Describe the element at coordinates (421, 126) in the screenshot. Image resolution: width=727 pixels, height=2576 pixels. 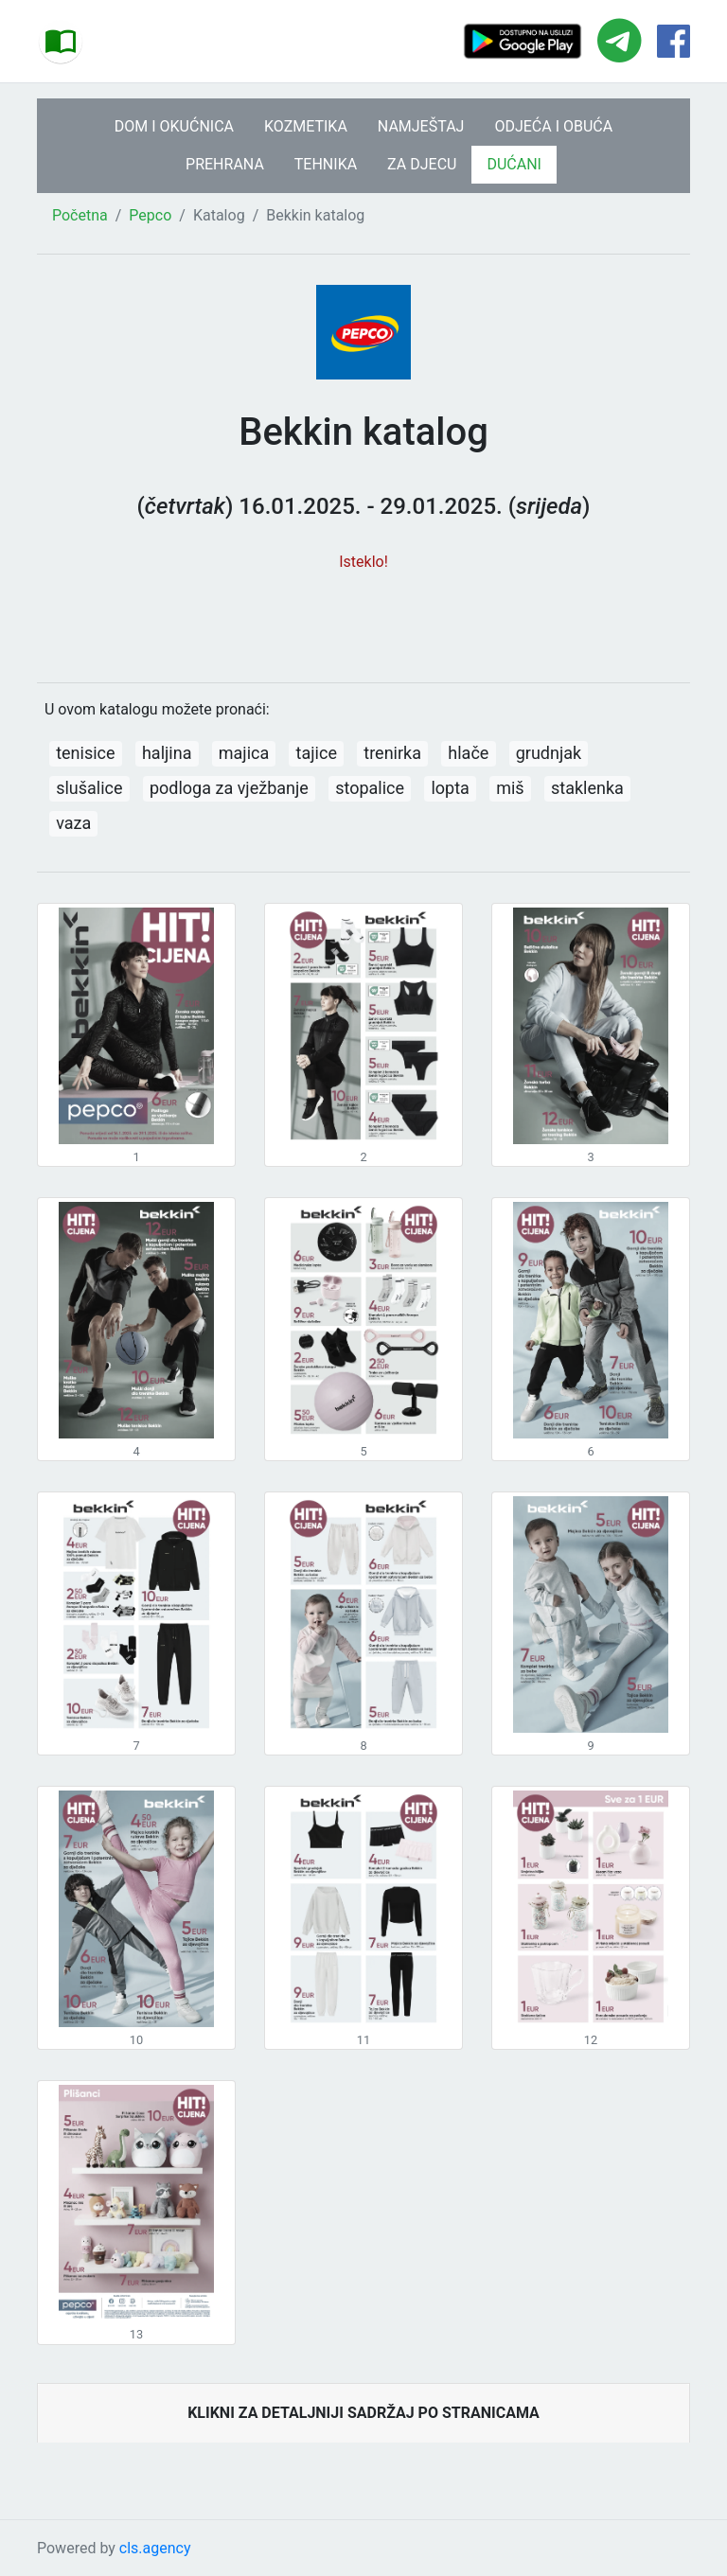
I see `NAMJEŠTAJ` at that location.